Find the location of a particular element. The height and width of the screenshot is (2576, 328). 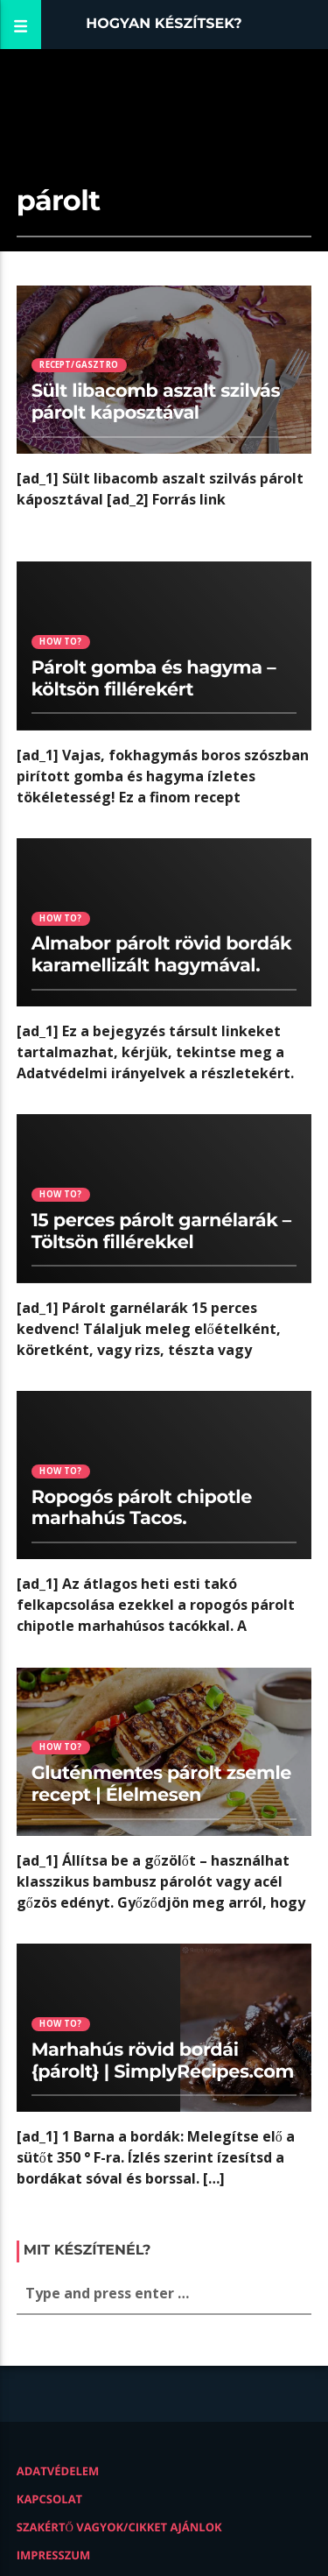

Szakértő vagyok/Cikket ajánlok is located at coordinates (119, 2527).